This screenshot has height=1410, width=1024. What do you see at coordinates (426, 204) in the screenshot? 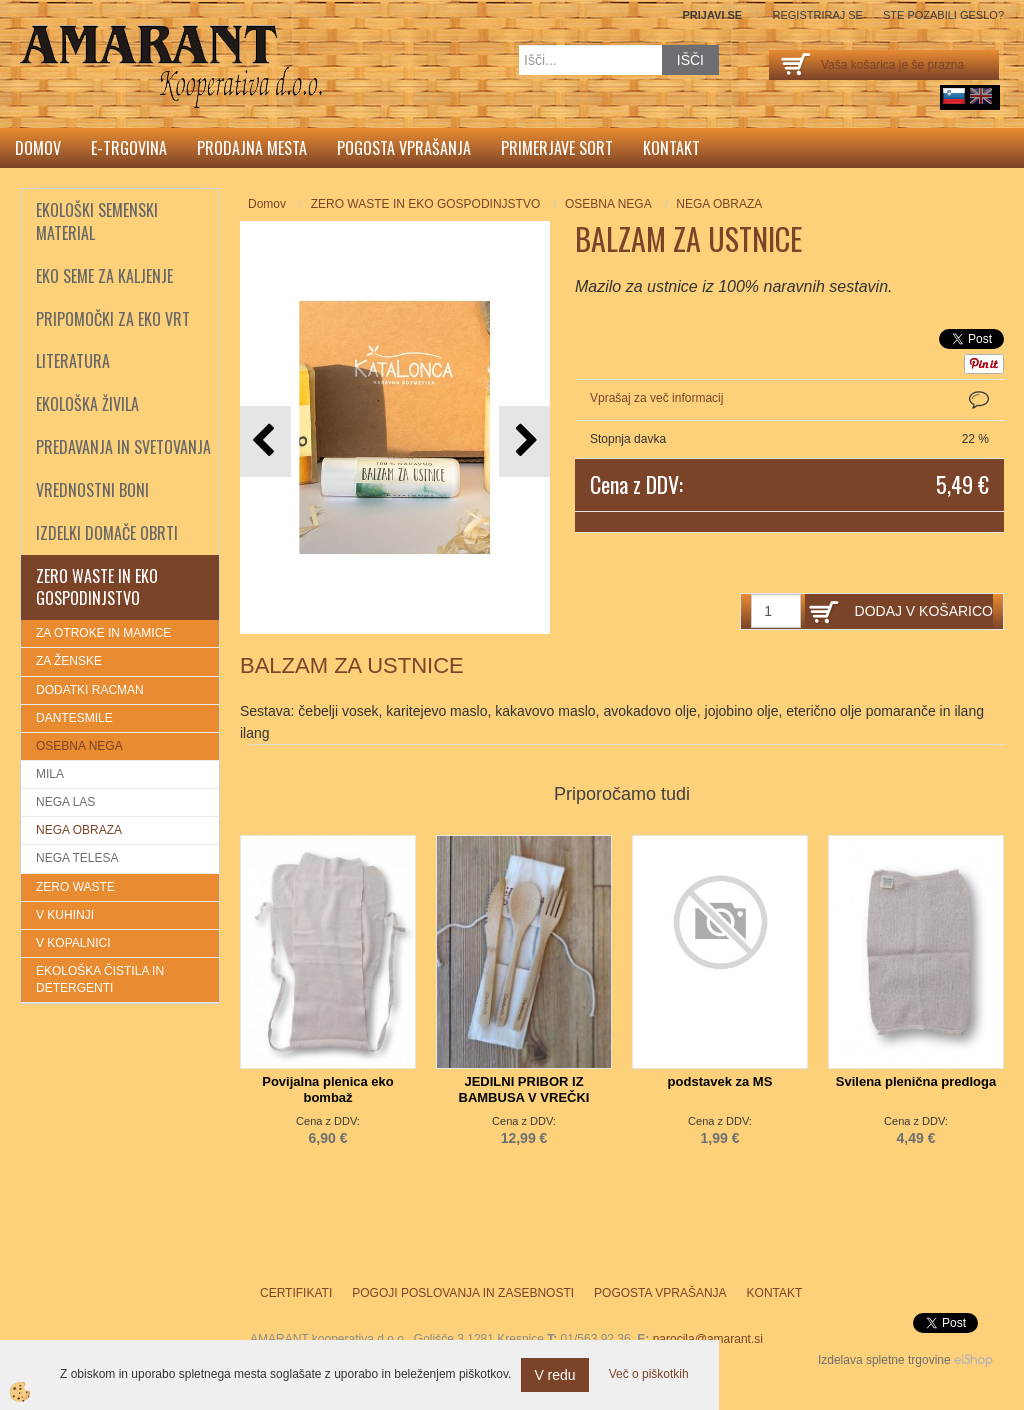
I see `ZERO WASTE IN EKO GOSPODINJSTVO` at bounding box center [426, 204].